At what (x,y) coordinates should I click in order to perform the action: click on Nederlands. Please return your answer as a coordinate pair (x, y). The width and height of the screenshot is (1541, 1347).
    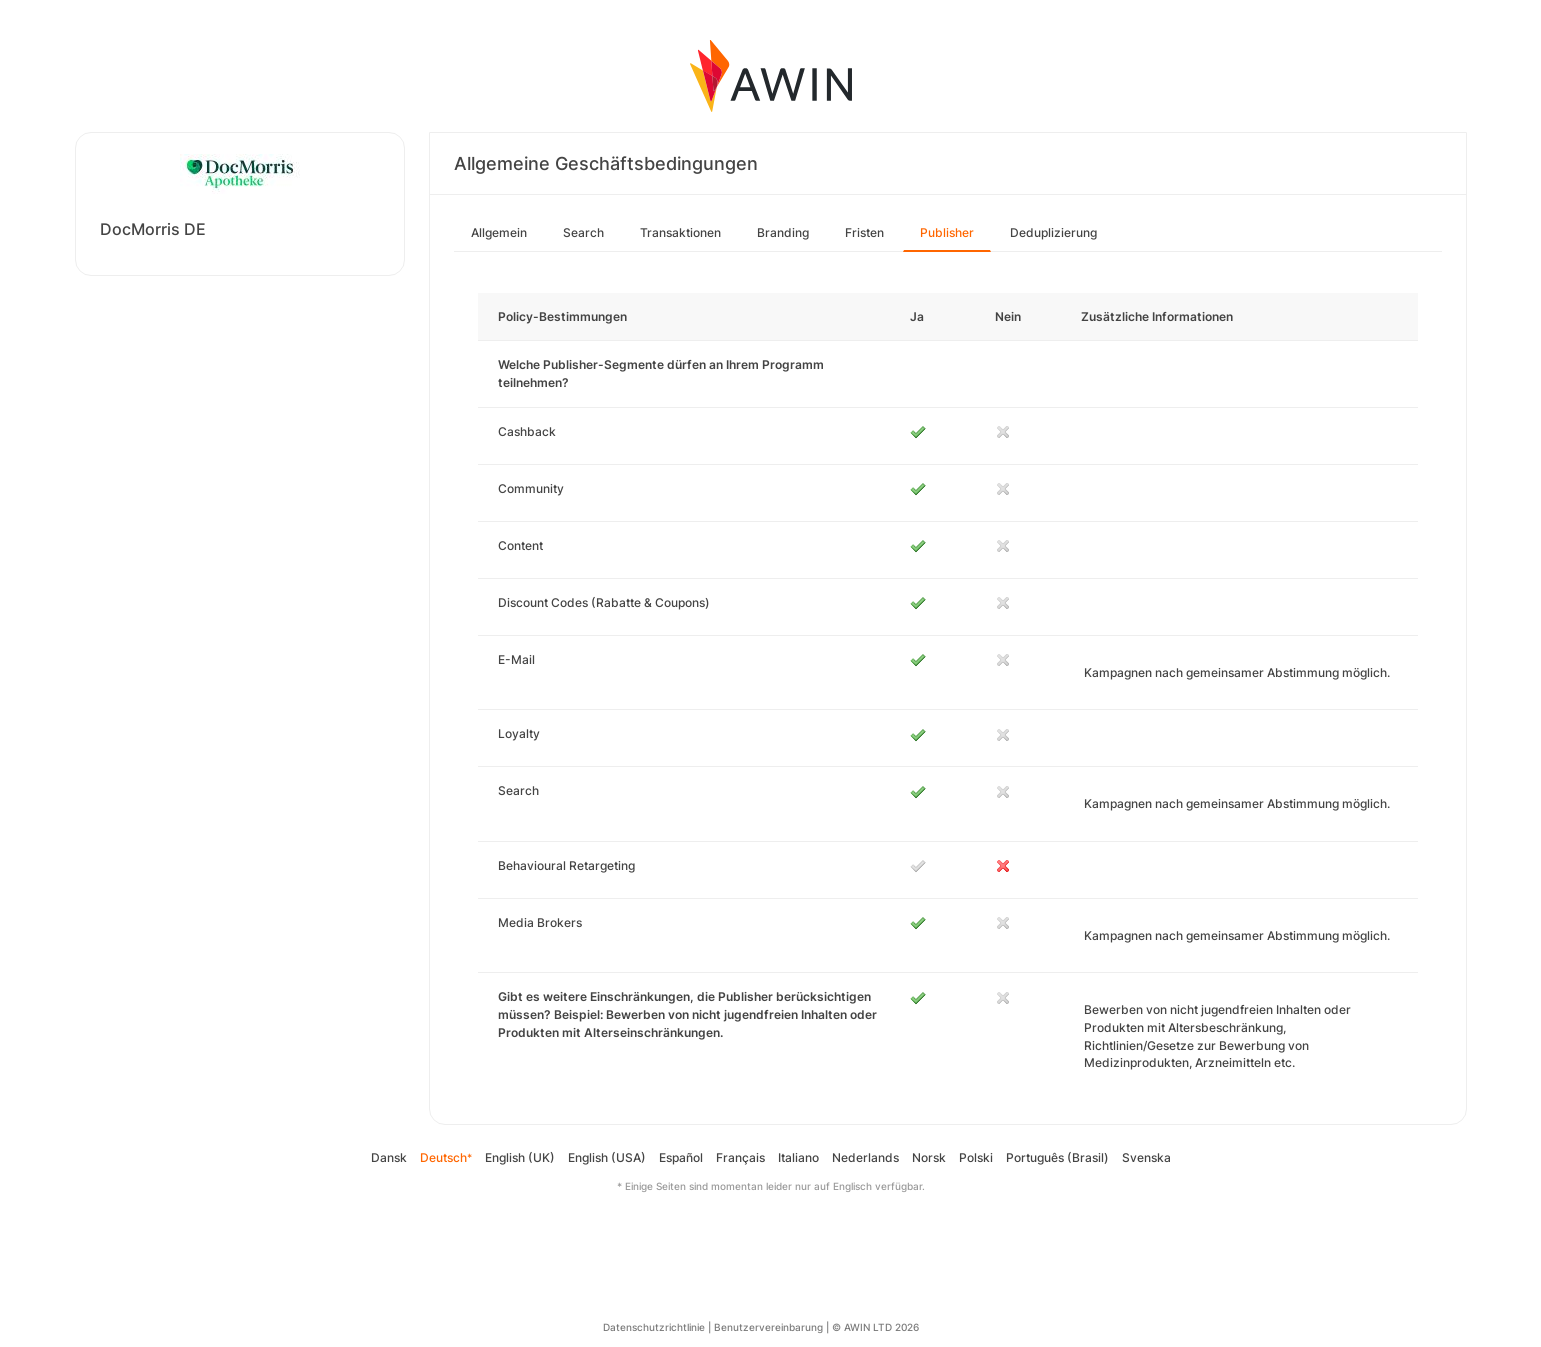
    Looking at the image, I should click on (865, 1157).